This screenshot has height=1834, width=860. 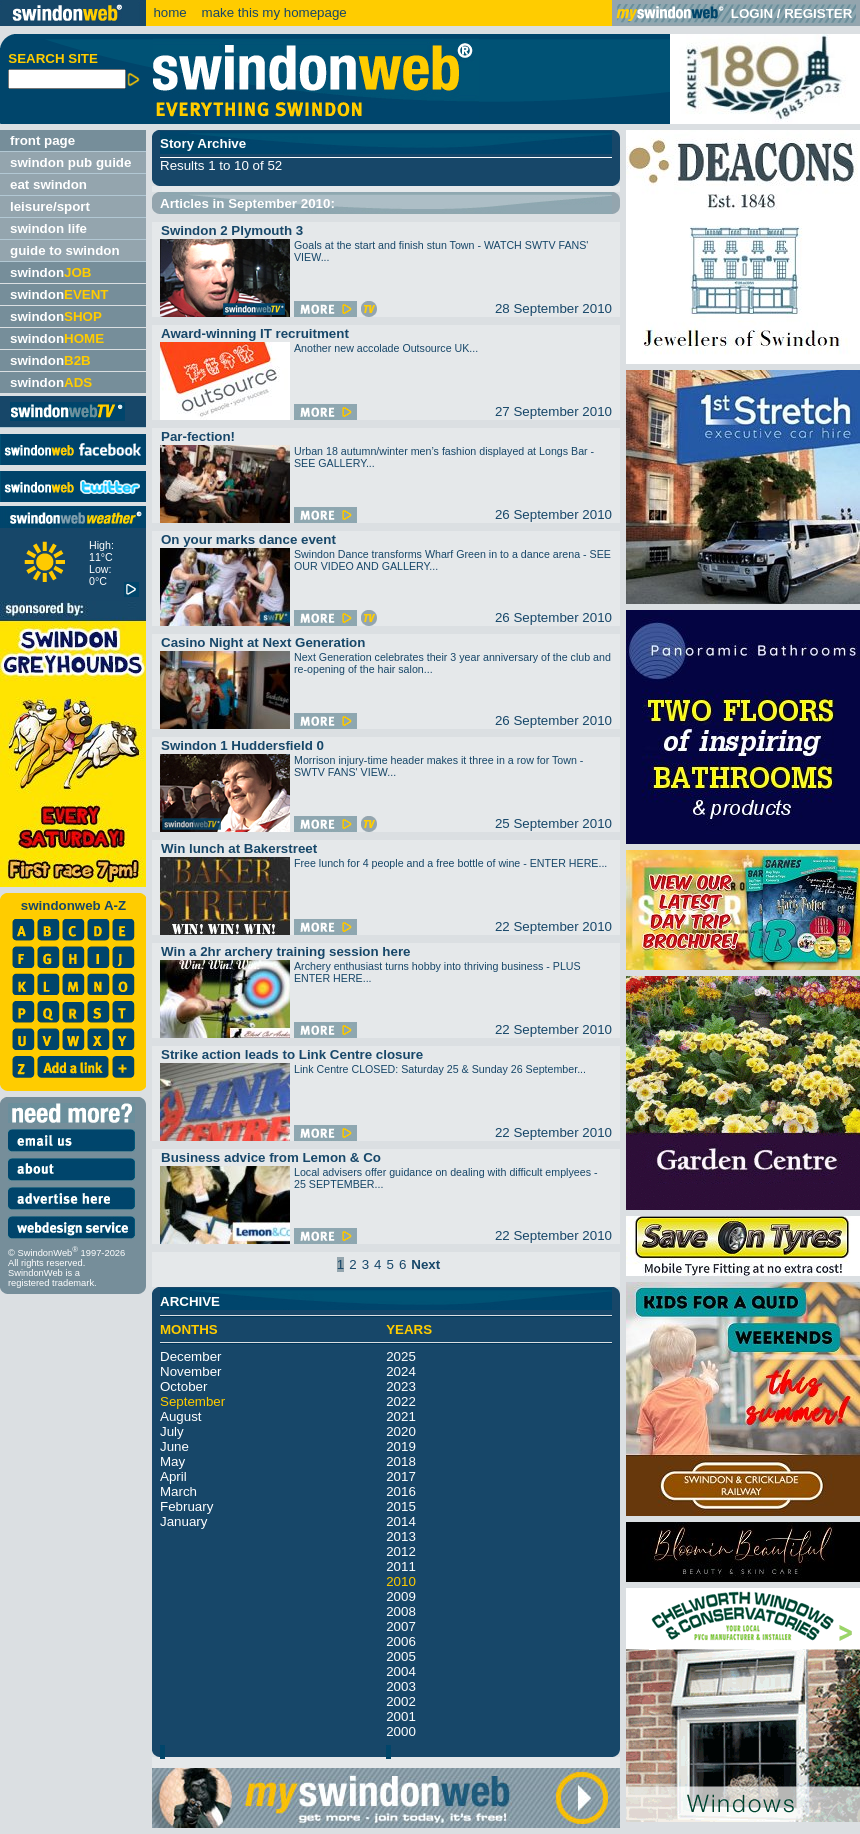 What do you see at coordinates (401, 1686) in the screenshot?
I see `2003` at bounding box center [401, 1686].